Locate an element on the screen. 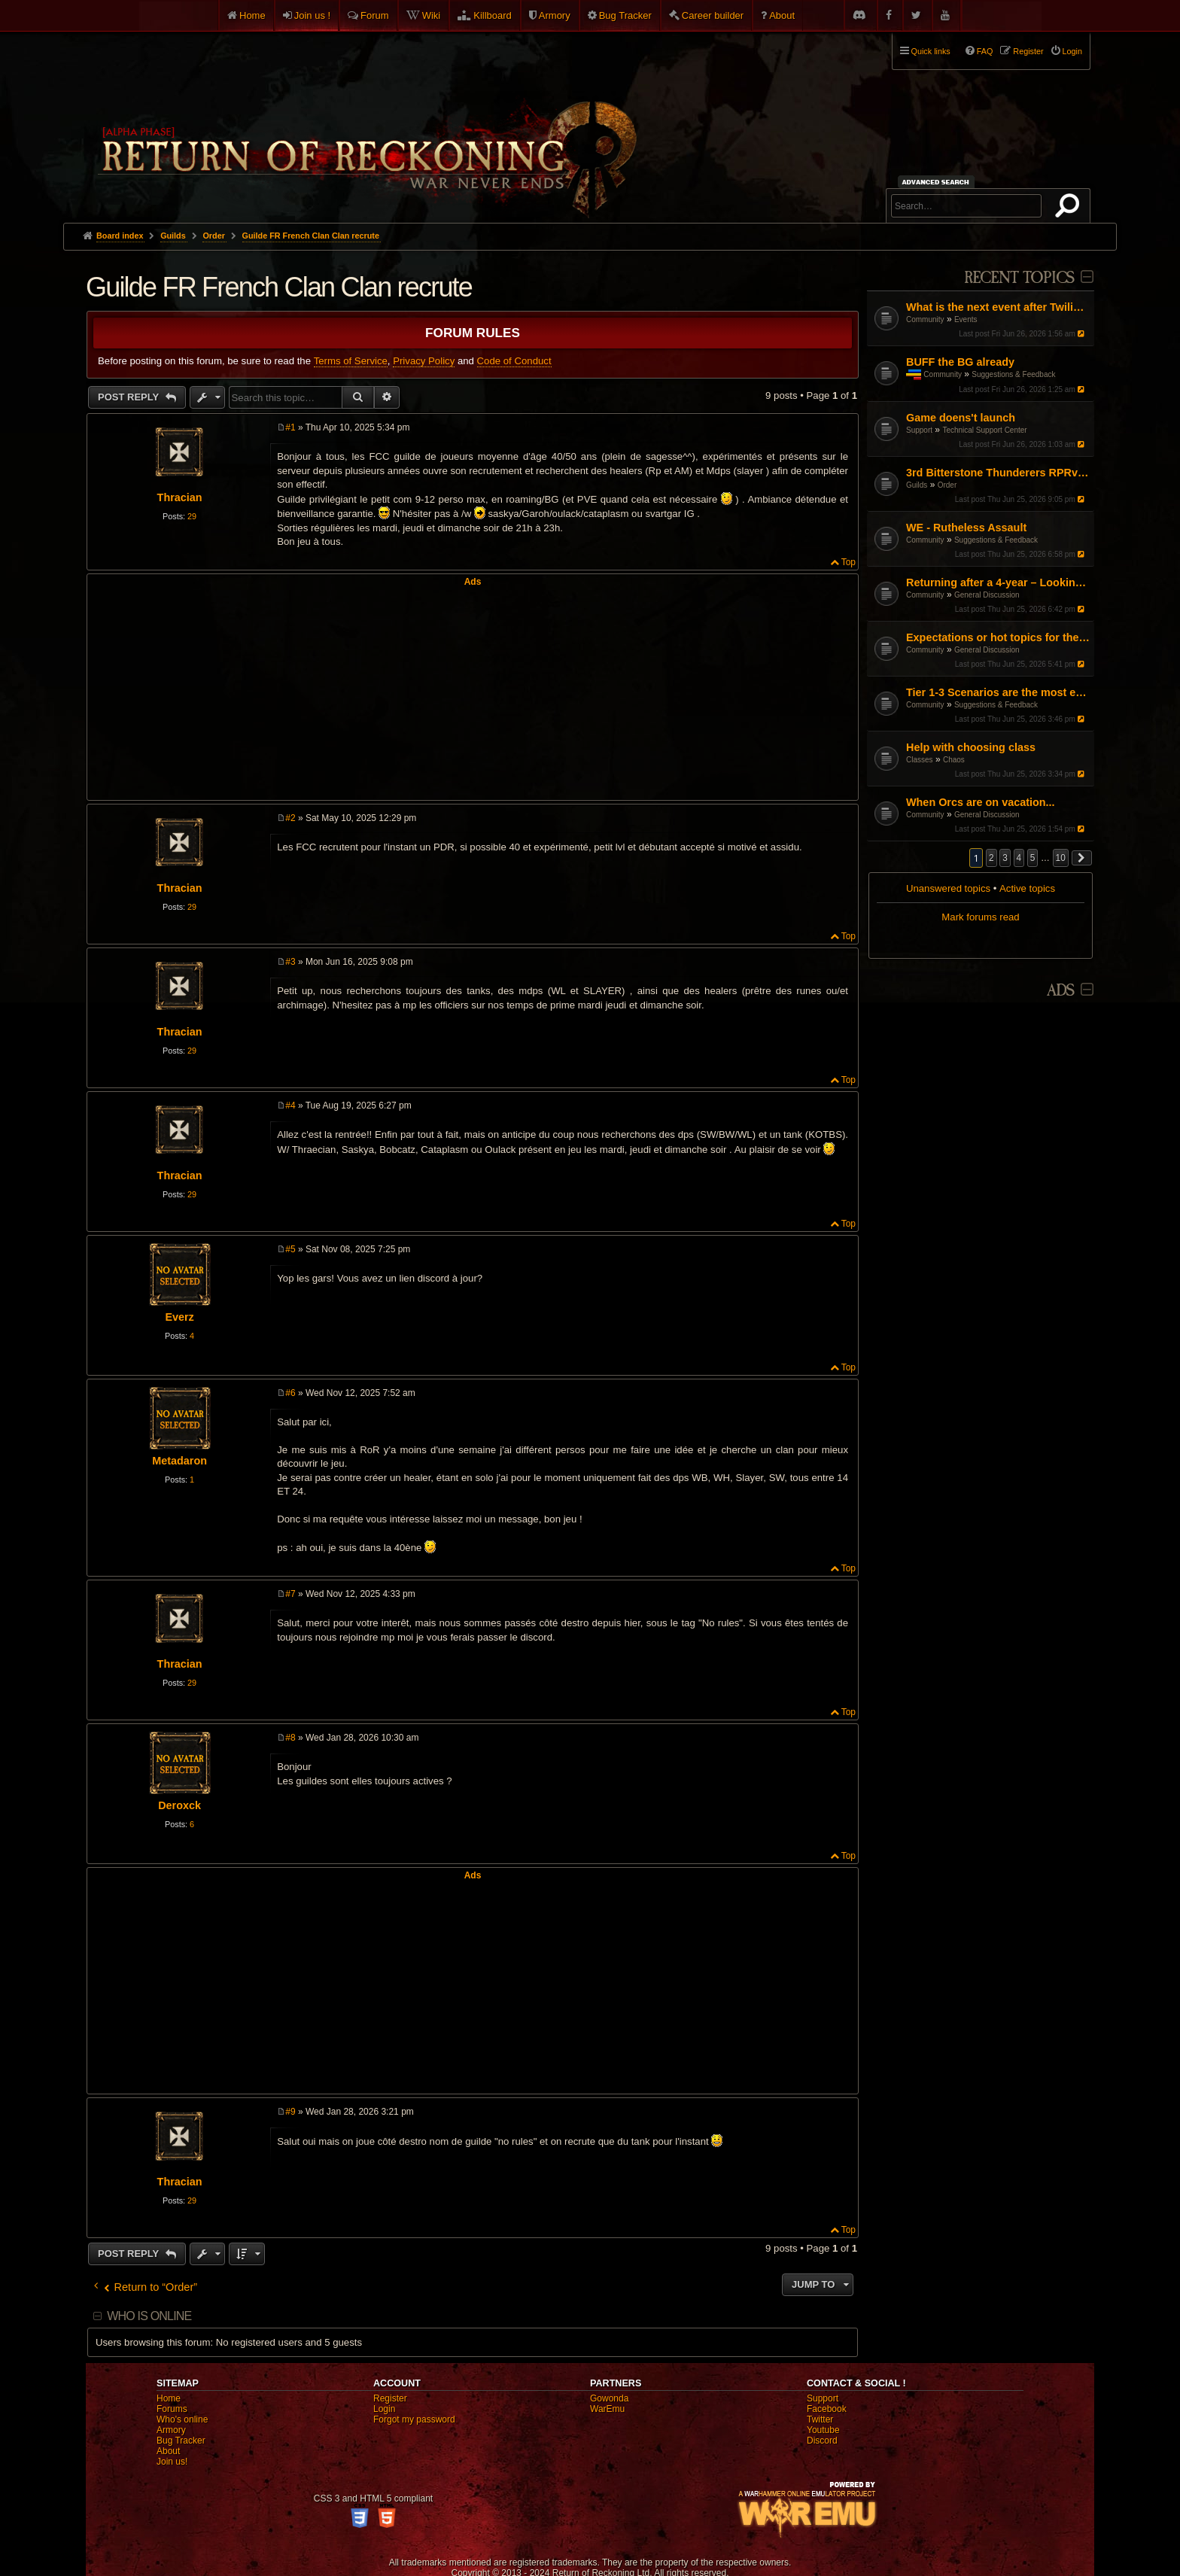 This screenshot has height=2576, width=1180. [Advertisement] is located at coordinates (473, 692).